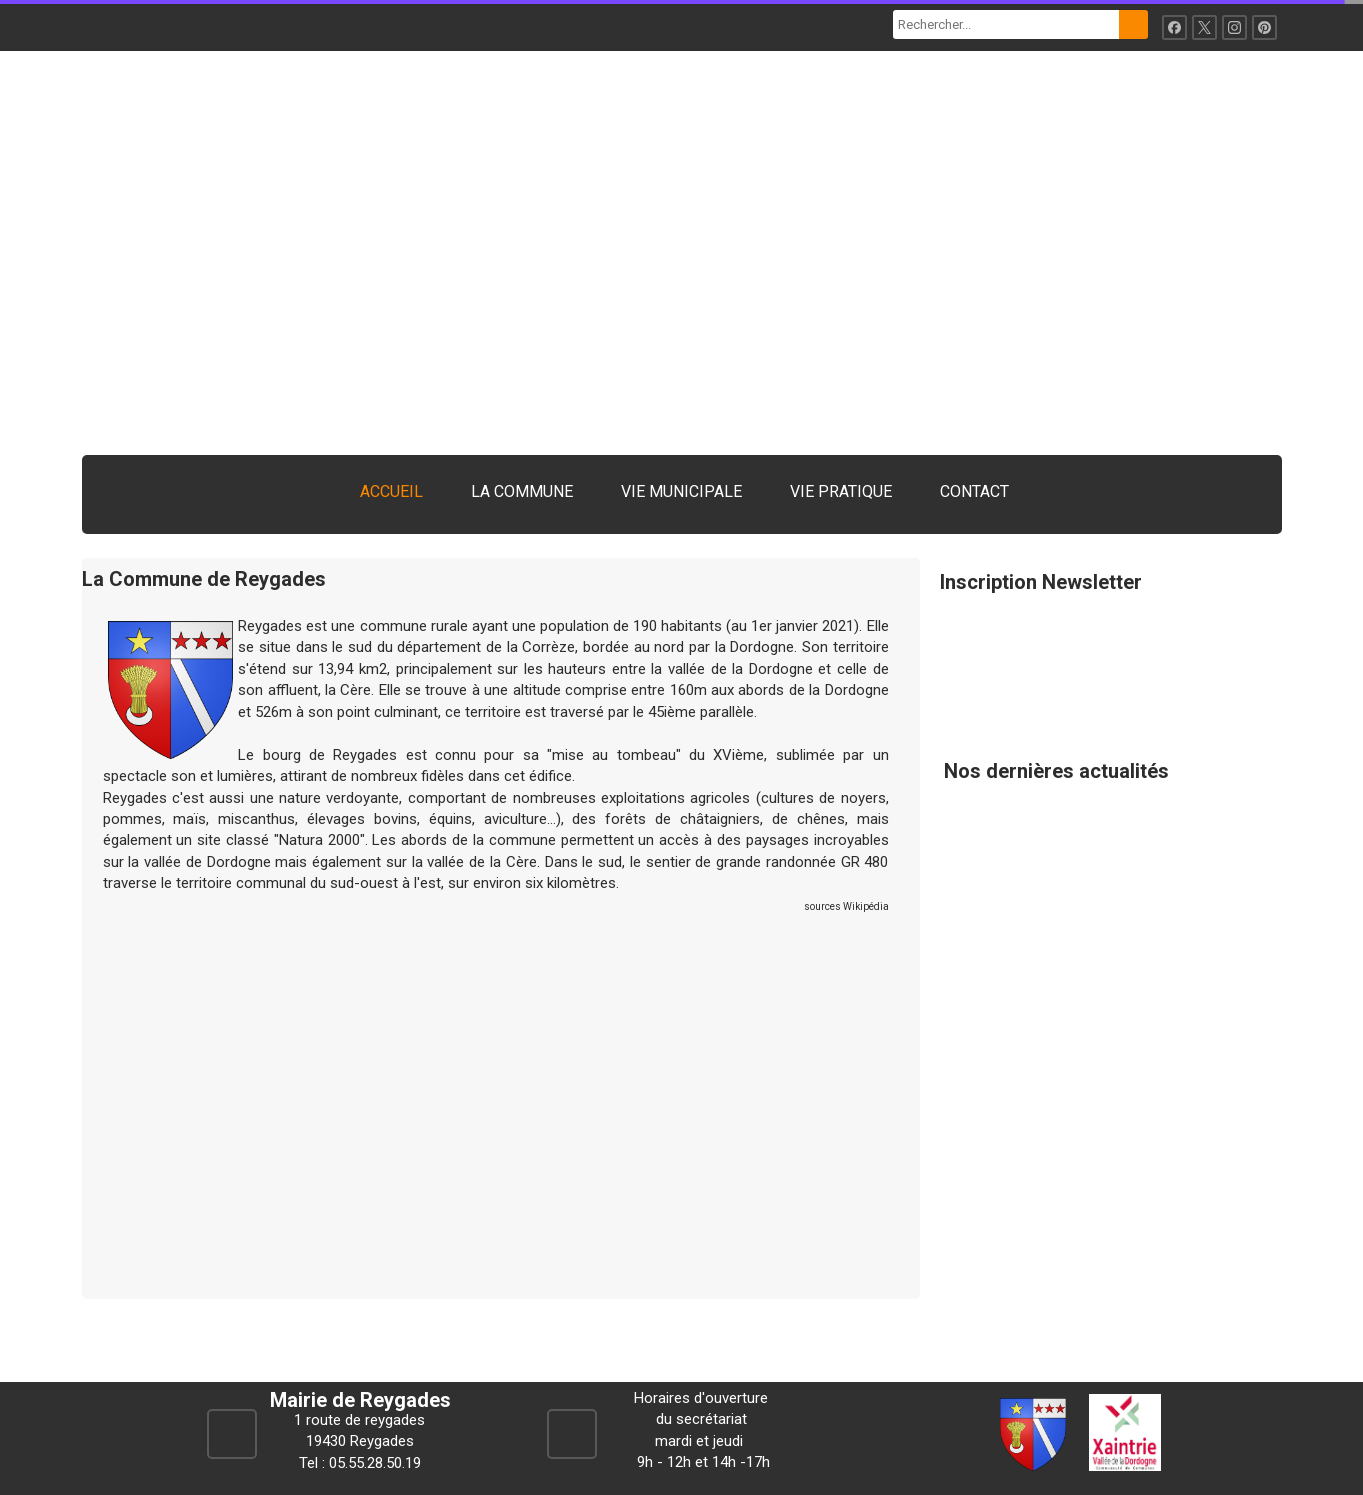  Describe the element at coordinates (681, 491) in the screenshot. I see `VIE MUNICIPALE` at that location.